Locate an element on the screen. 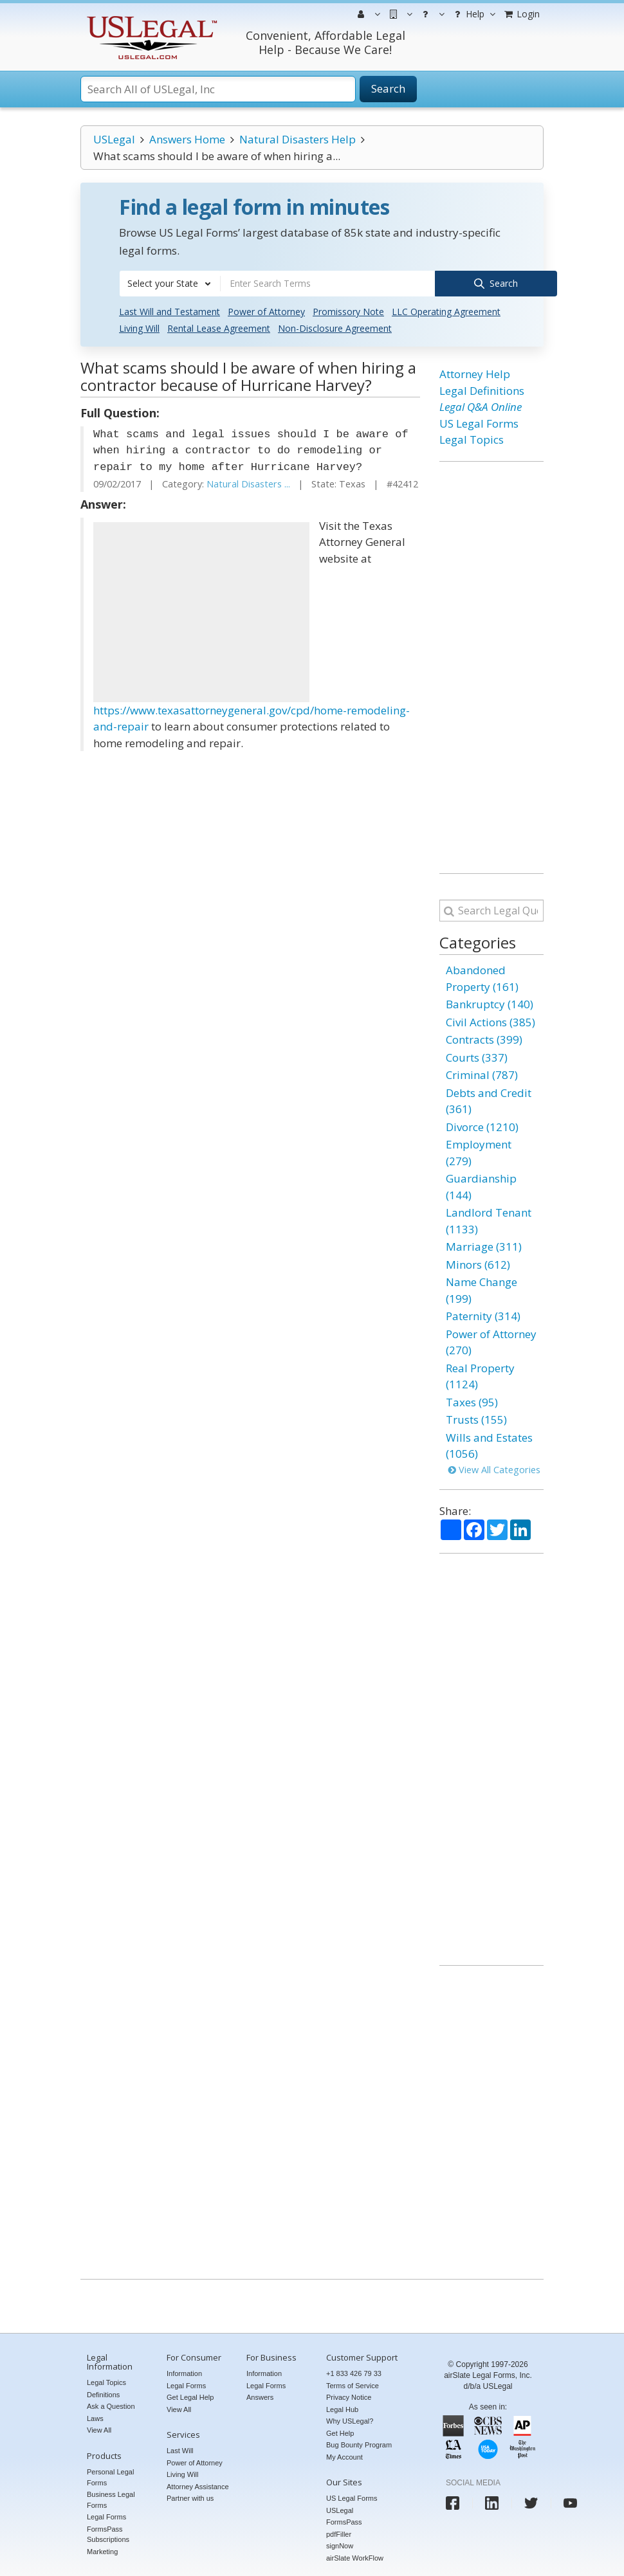 Image resolution: width=624 pixels, height=2576 pixels. Employment (279) is located at coordinates (478, 1151).